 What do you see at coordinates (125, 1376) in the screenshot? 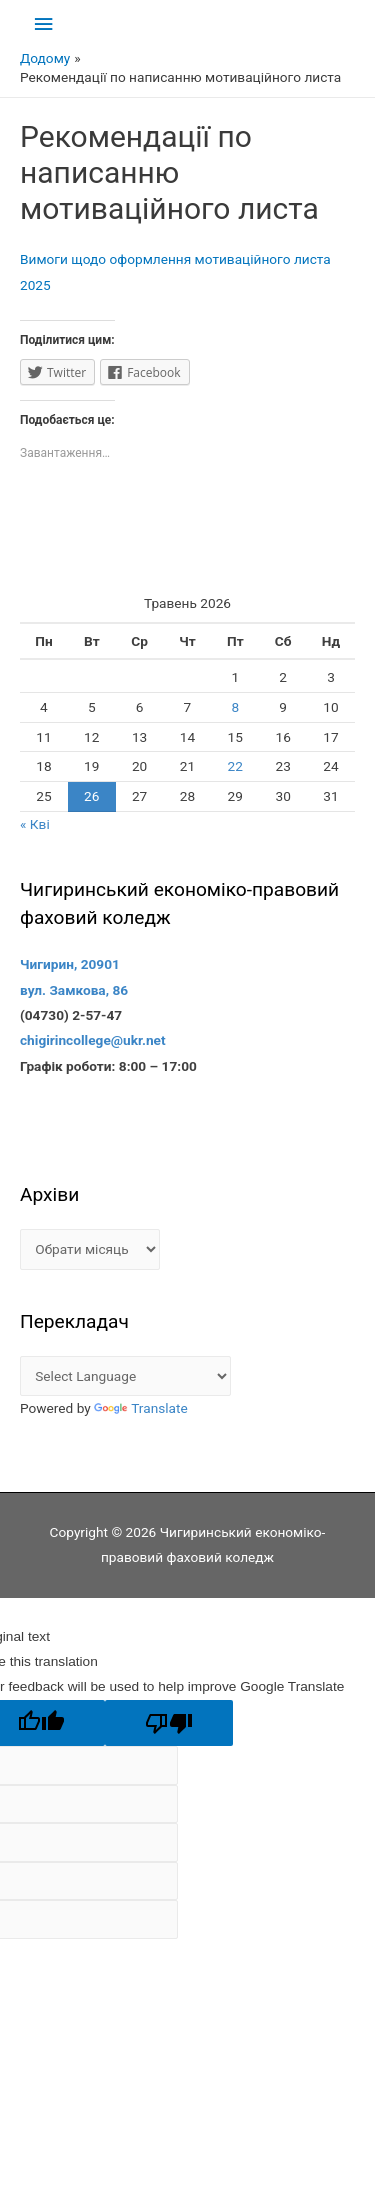
I see `[Language Translate Widget]` at bounding box center [125, 1376].